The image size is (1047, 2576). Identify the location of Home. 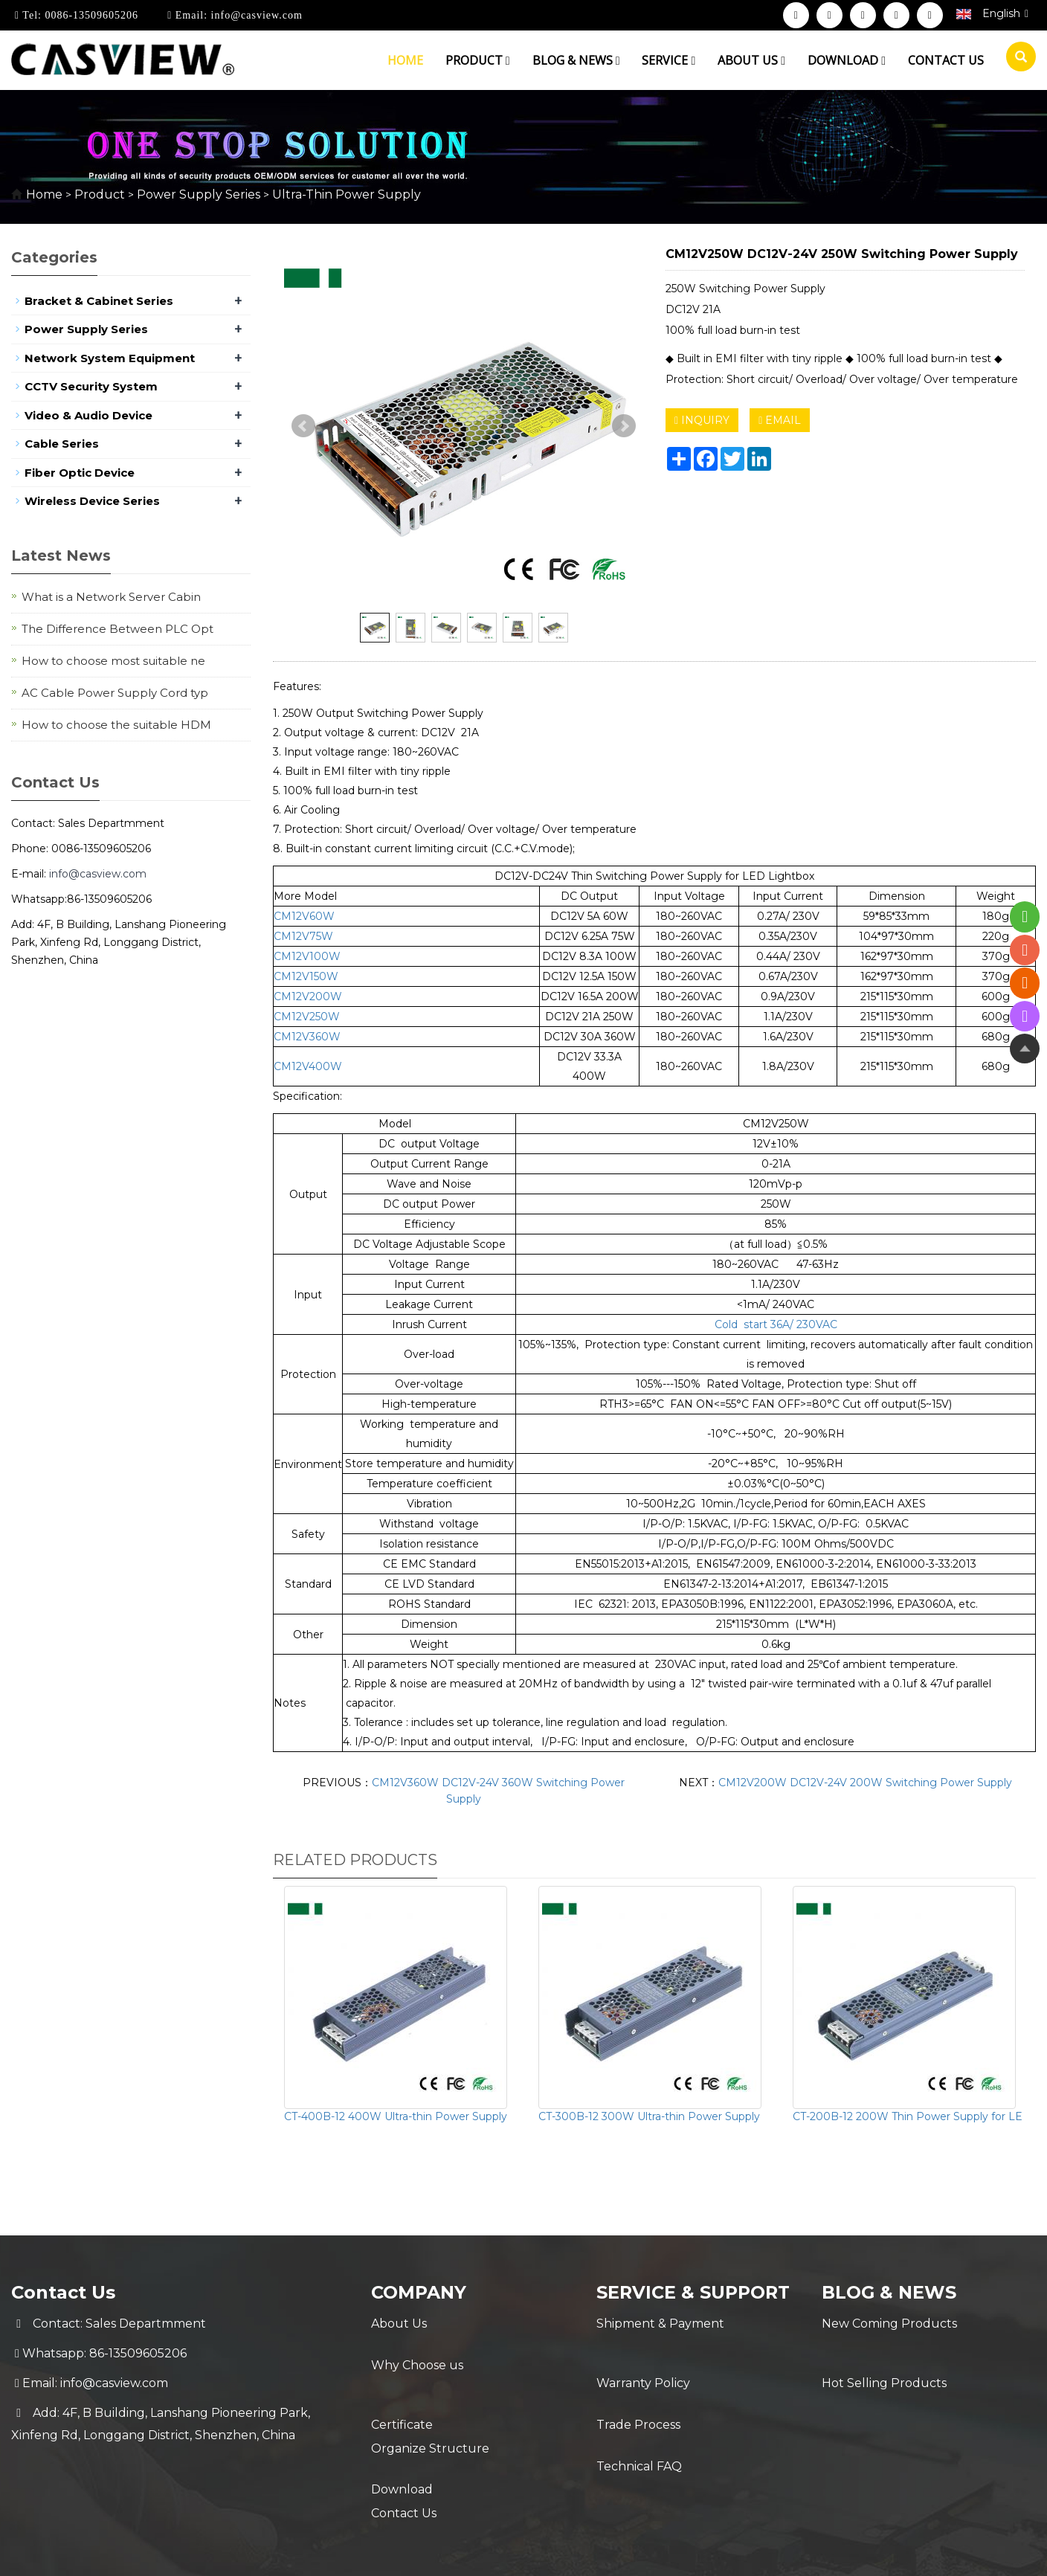
(405, 60).